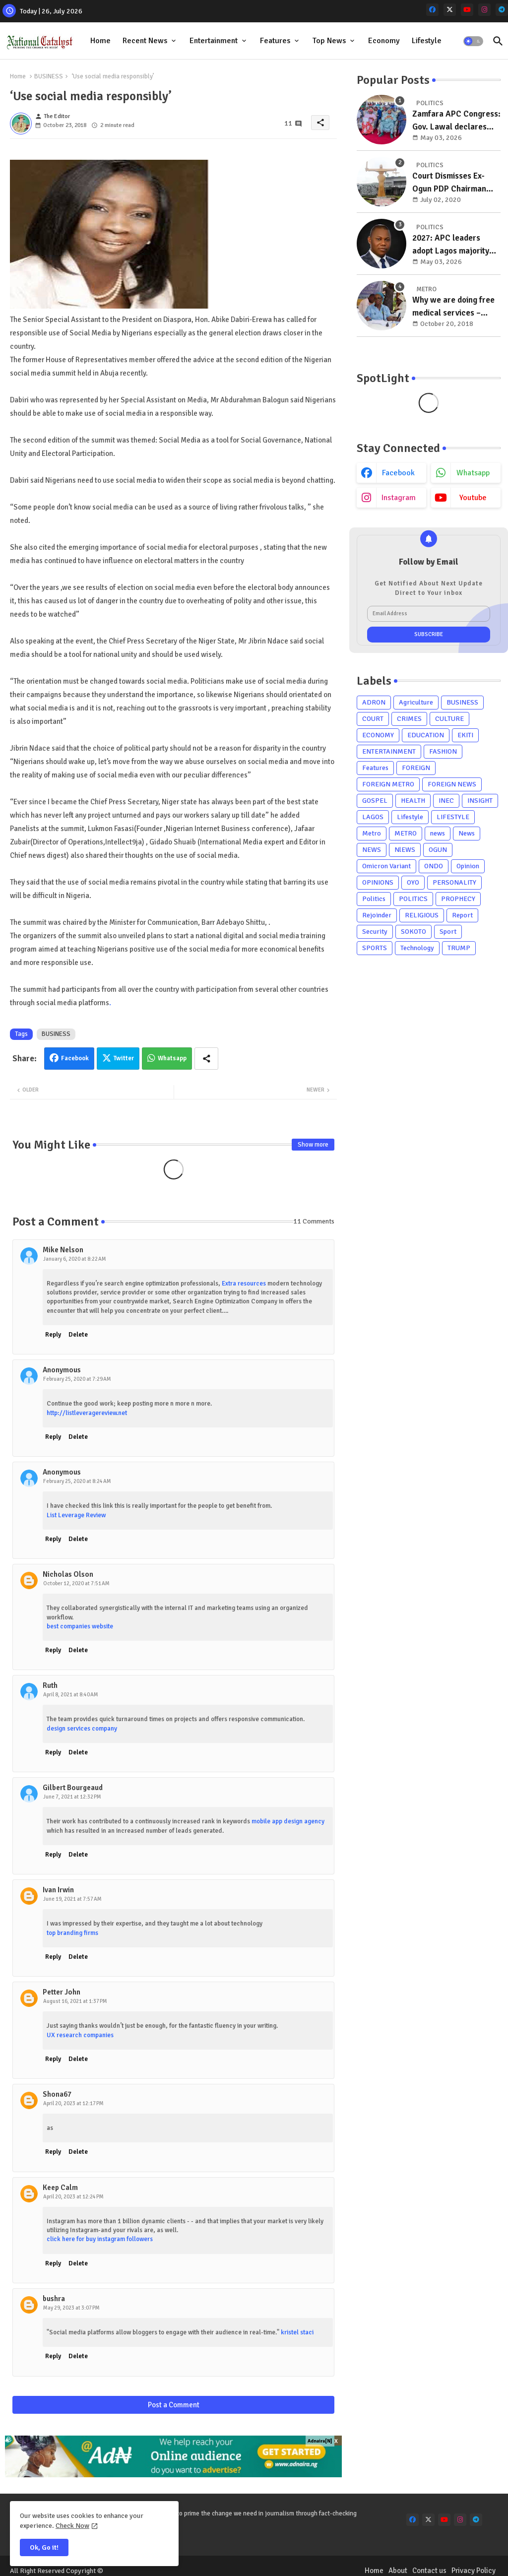 The height and width of the screenshot is (2576, 508). What do you see at coordinates (77, 1481) in the screenshot?
I see `February 25, 2020 at 8:24 AM` at bounding box center [77, 1481].